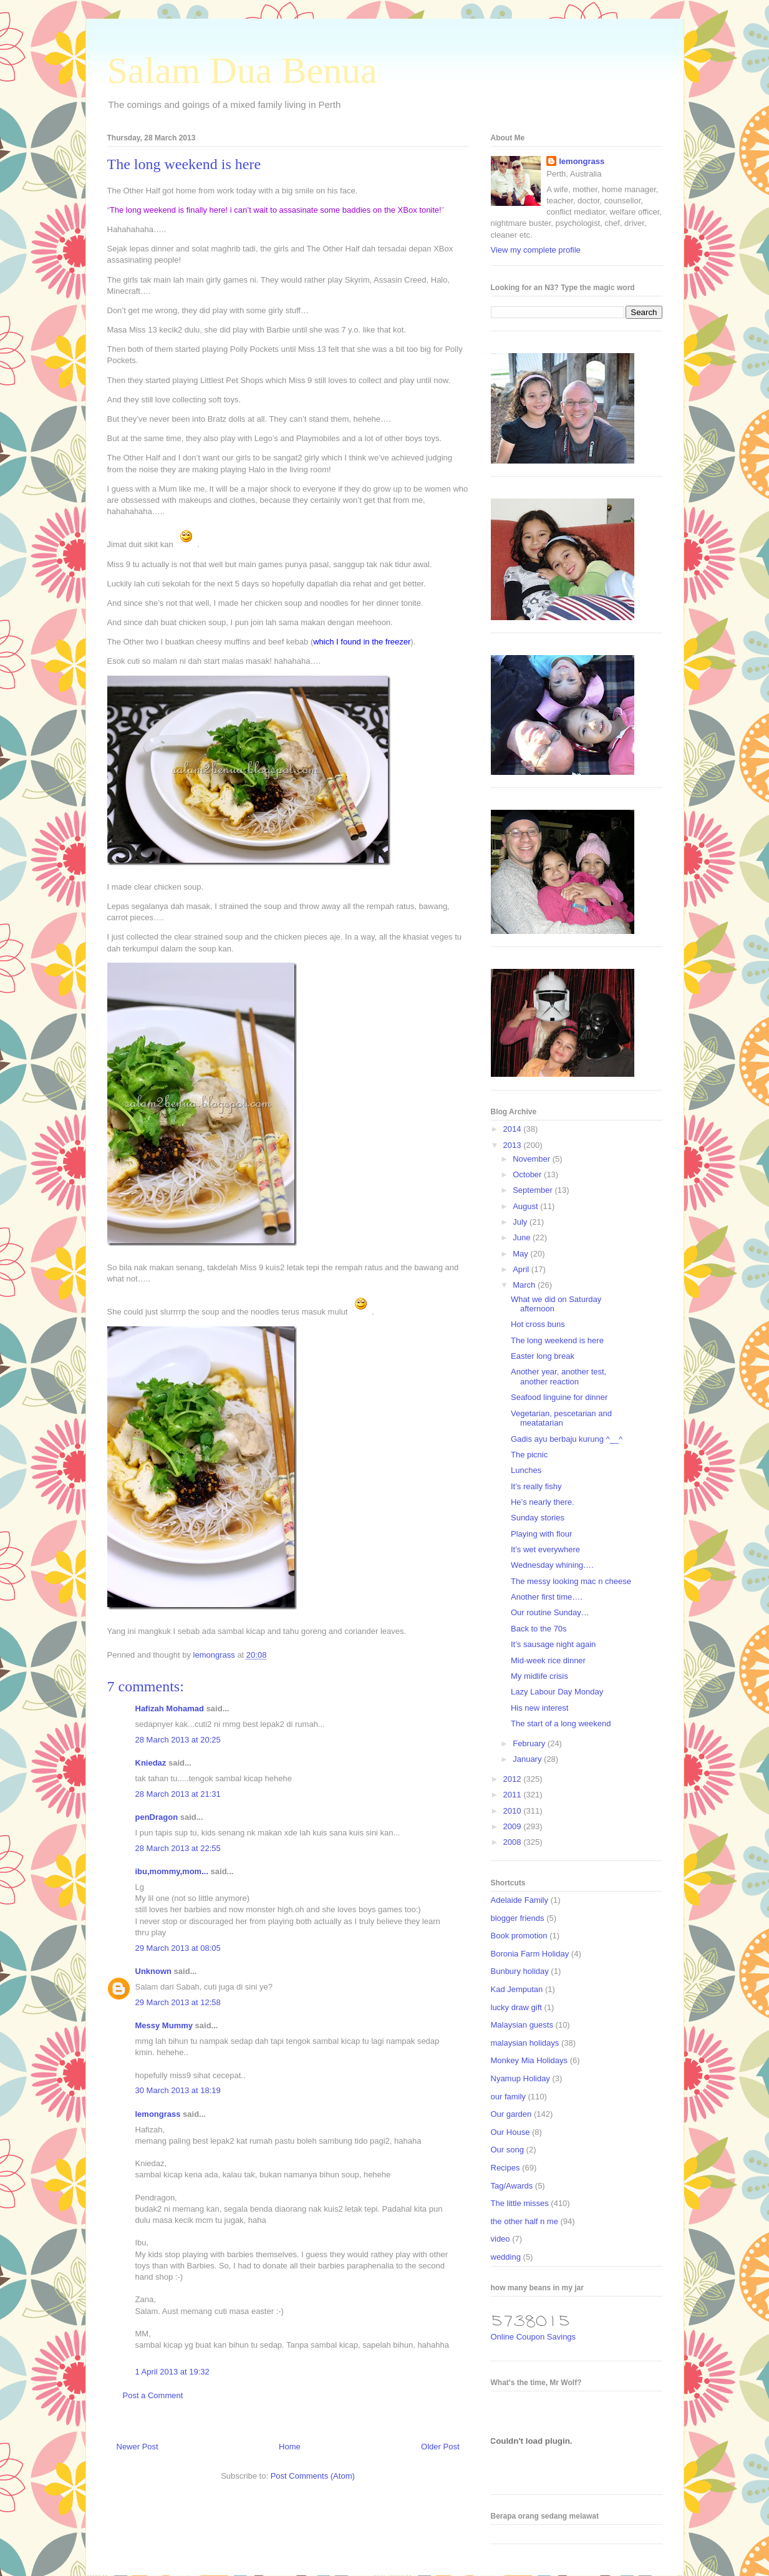 The image size is (769, 2576). I want to click on September, so click(533, 1190).